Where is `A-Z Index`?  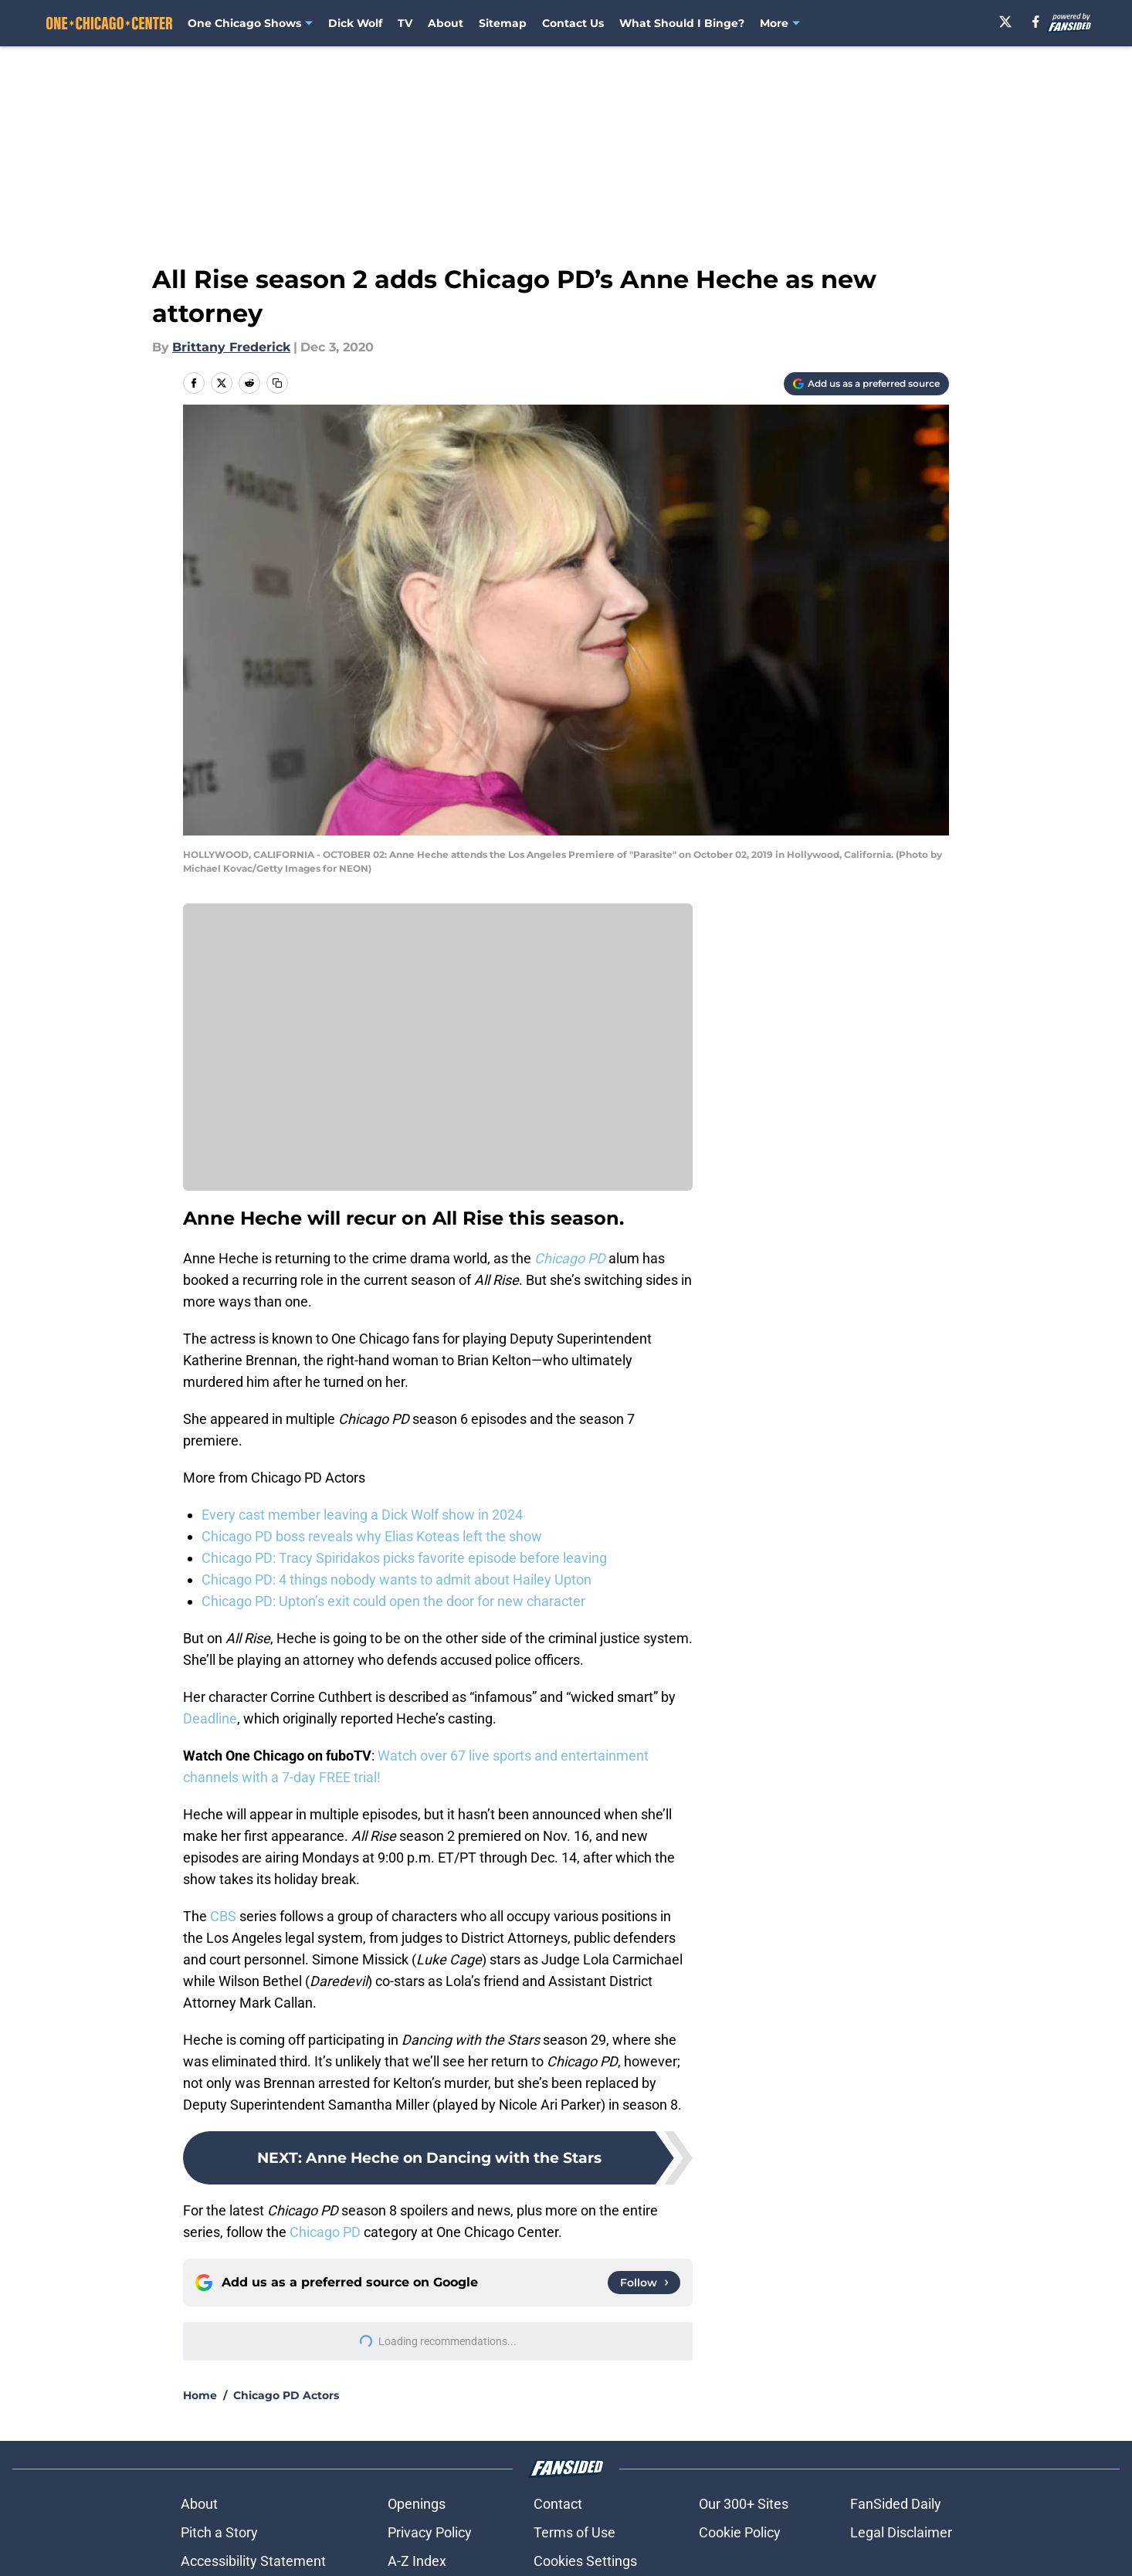 A-Z Index is located at coordinates (417, 2561).